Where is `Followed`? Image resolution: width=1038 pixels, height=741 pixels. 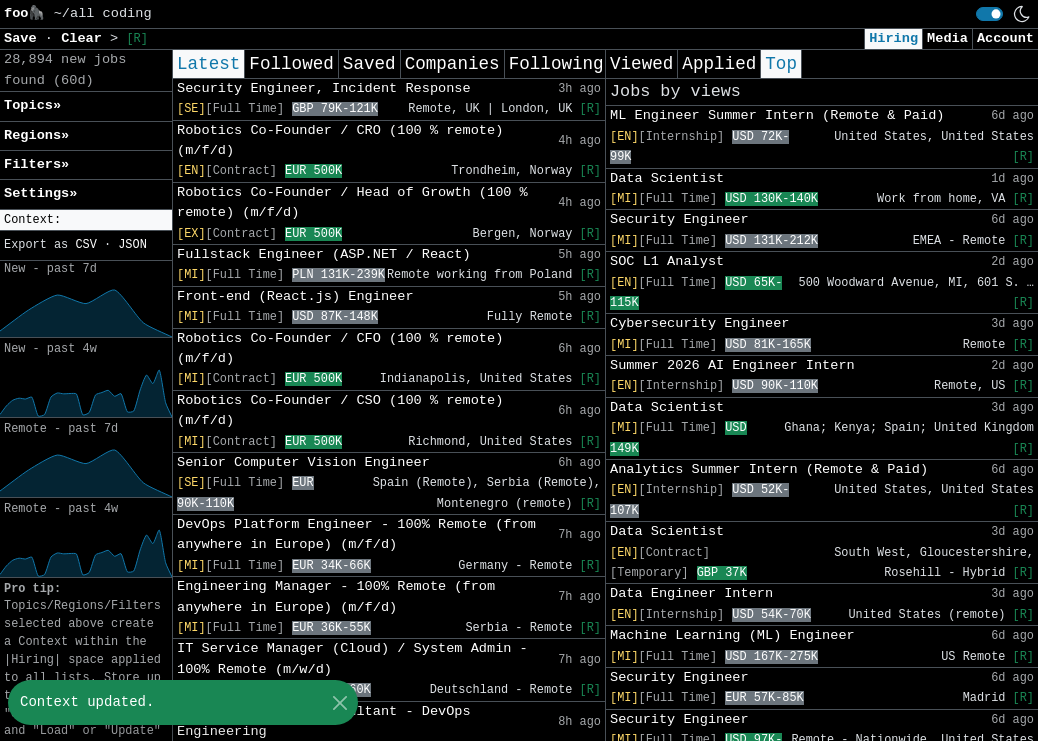
Followed is located at coordinates (291, 64).